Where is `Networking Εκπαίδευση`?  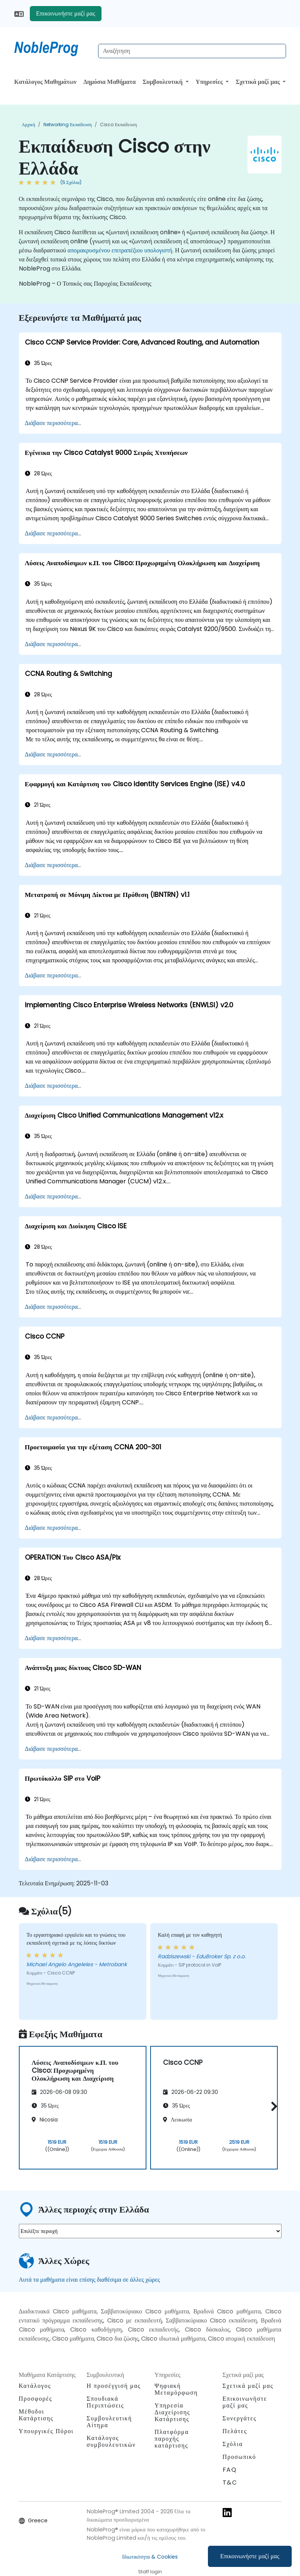 Networking Εκπαίδευση is located at coordinates (67, 124).